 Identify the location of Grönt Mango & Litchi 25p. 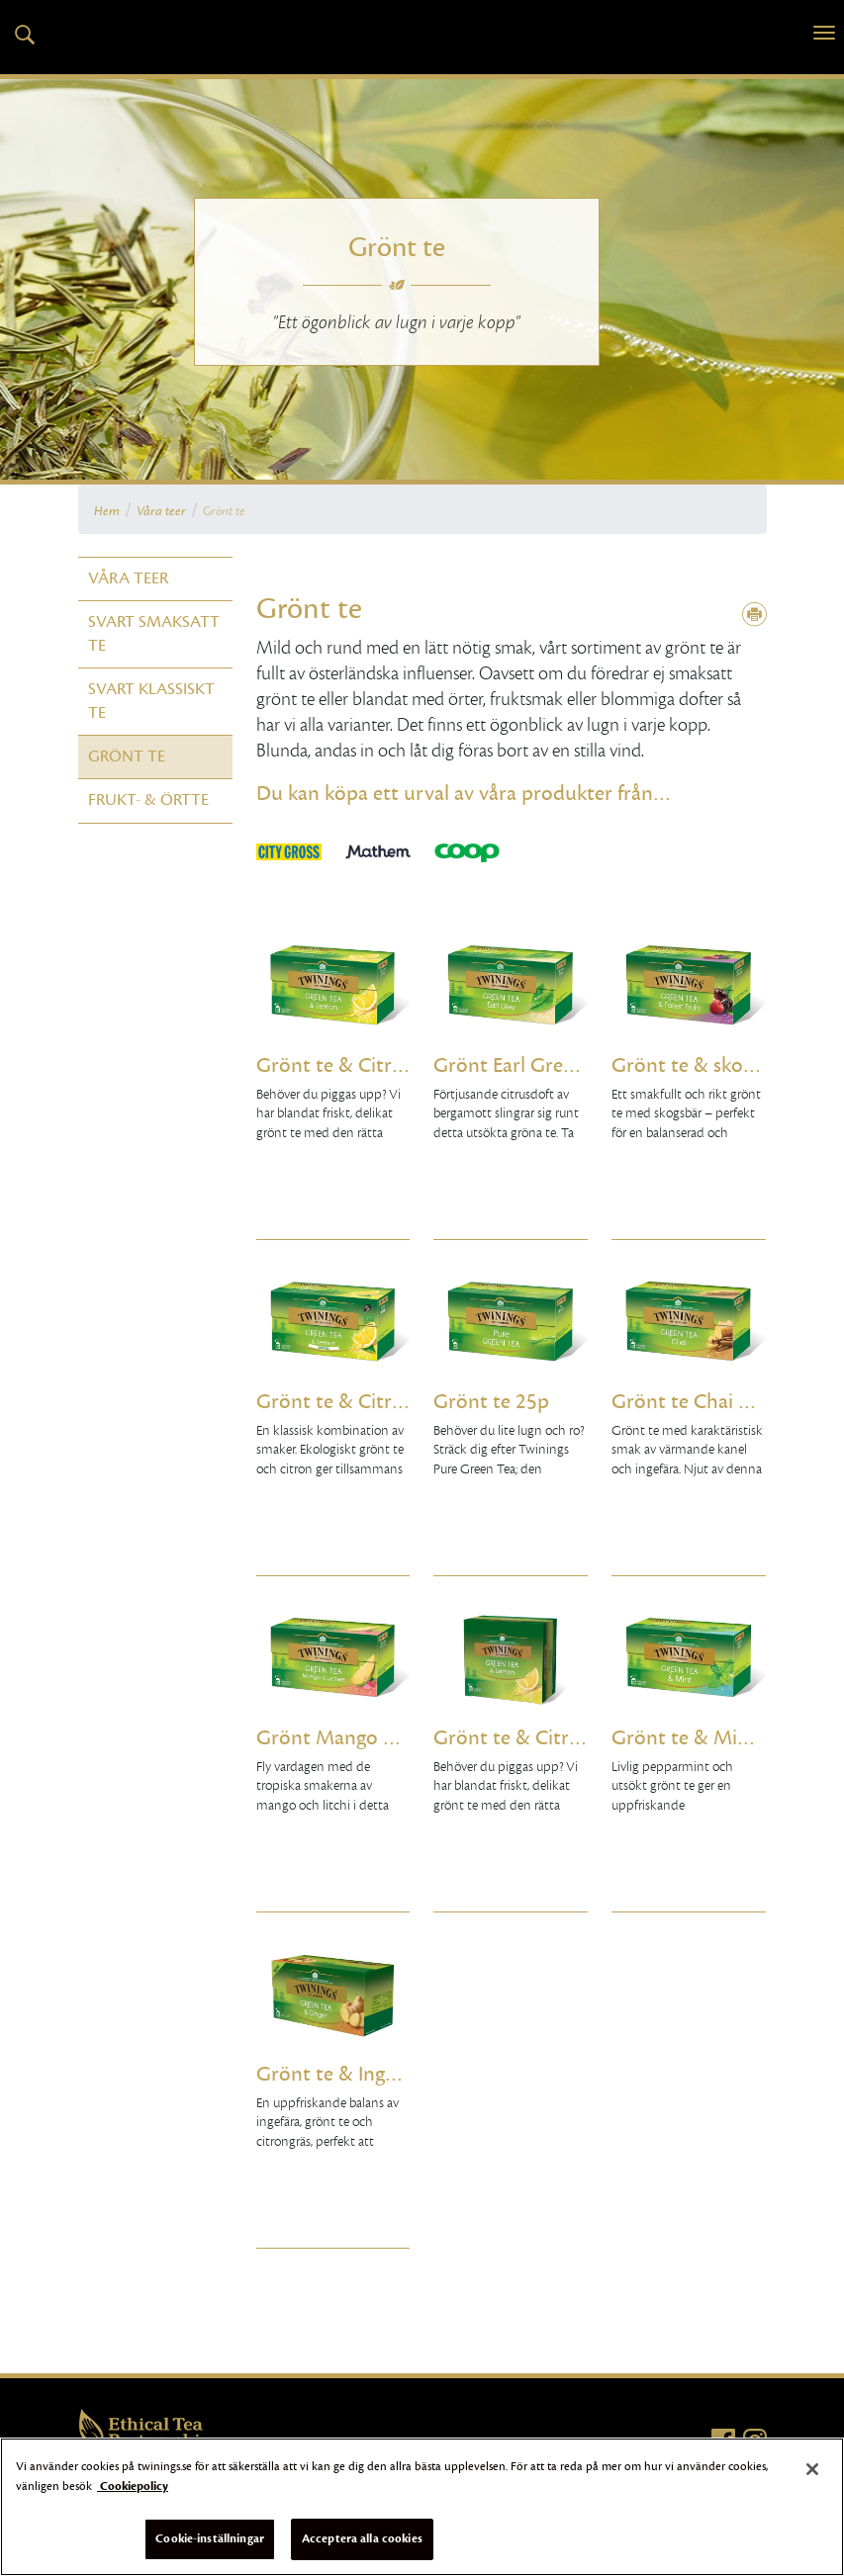
(333, 1738).